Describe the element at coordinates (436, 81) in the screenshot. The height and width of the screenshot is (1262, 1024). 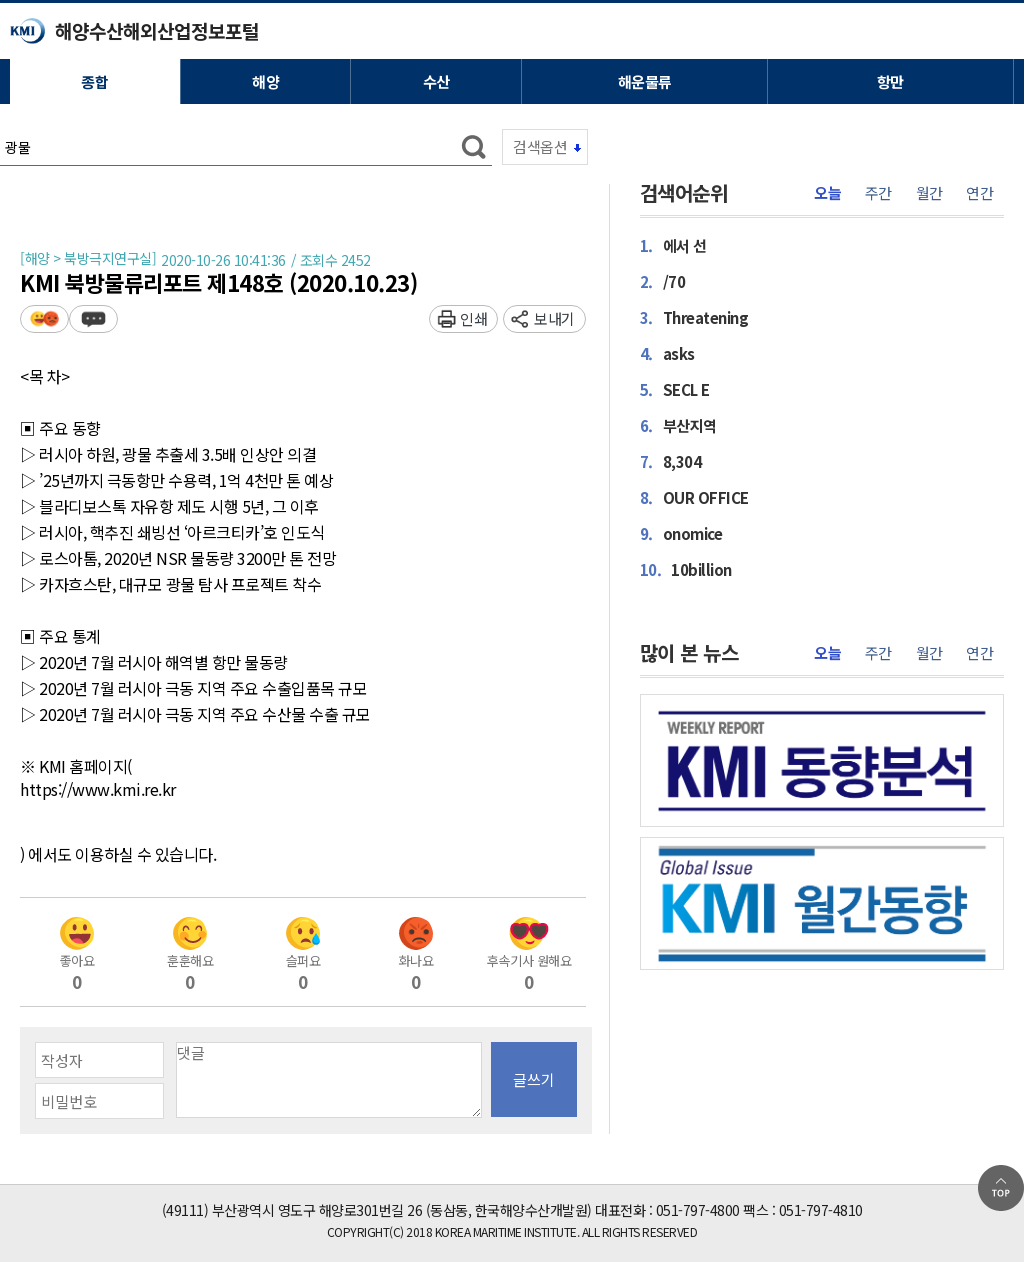
I see `수산` at that location.